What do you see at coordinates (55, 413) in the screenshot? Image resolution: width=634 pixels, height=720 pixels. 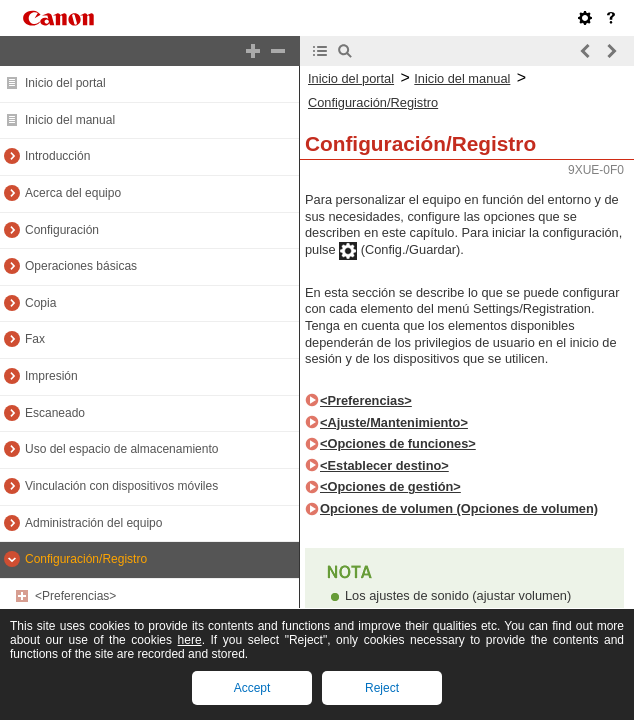 I see `Escaneado` at bounding box center [55, 413].